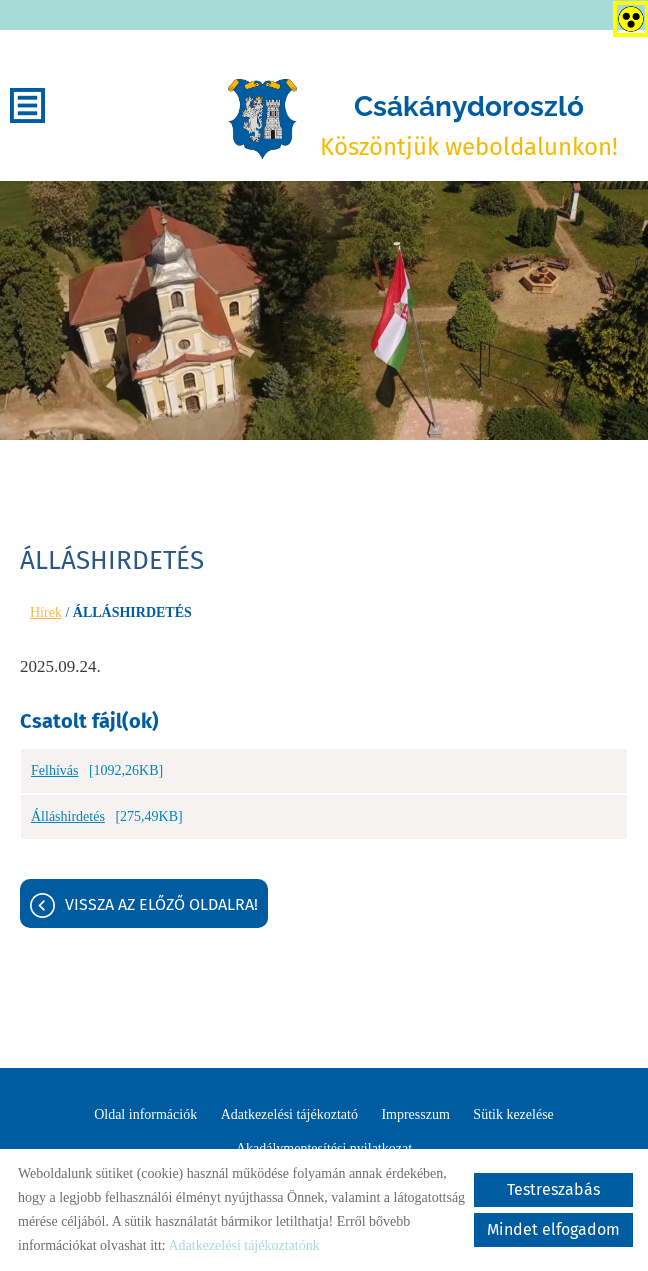 The height and width of the screenshot is (1271, 648). Describe the element at coordinates (243, 1245) in the screenshot. I see `Adatkezelési tájékoztatónk` at that location.